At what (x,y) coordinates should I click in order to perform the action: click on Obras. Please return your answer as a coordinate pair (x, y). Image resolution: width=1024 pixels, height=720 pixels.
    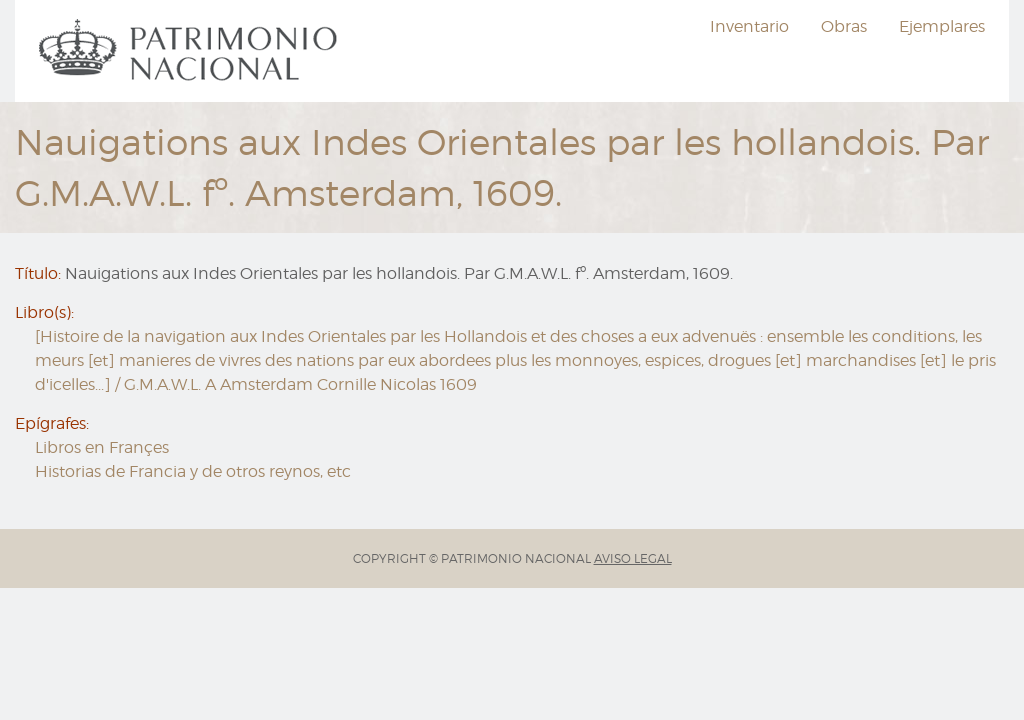
    Looking at the image, I should click on (844, 26).